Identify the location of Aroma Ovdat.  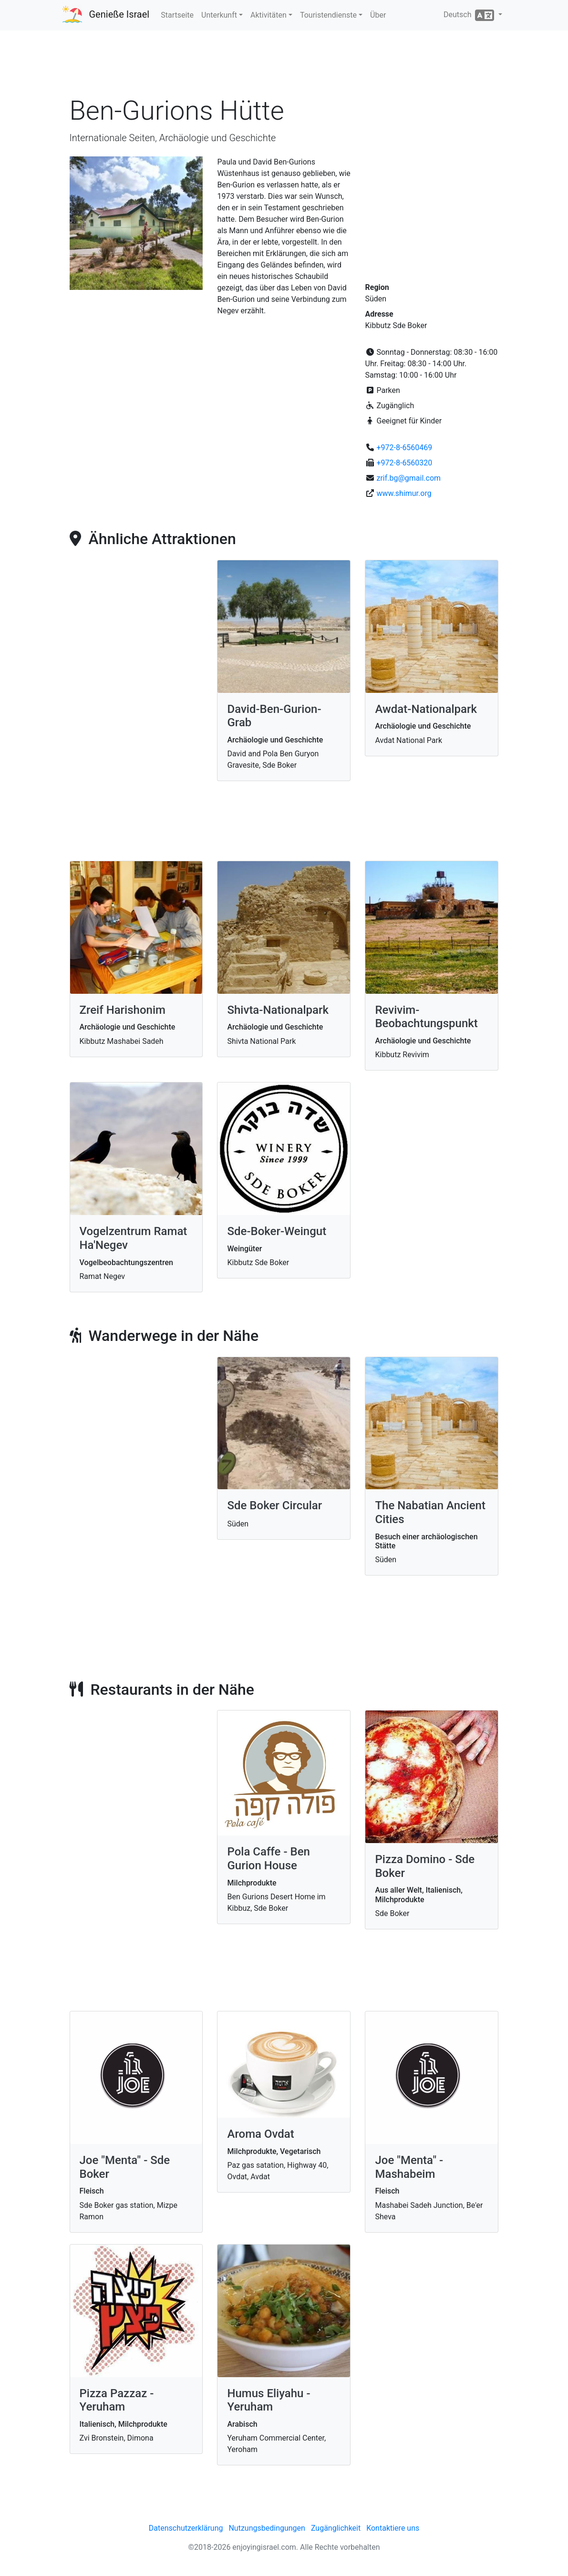
(260, 2134).